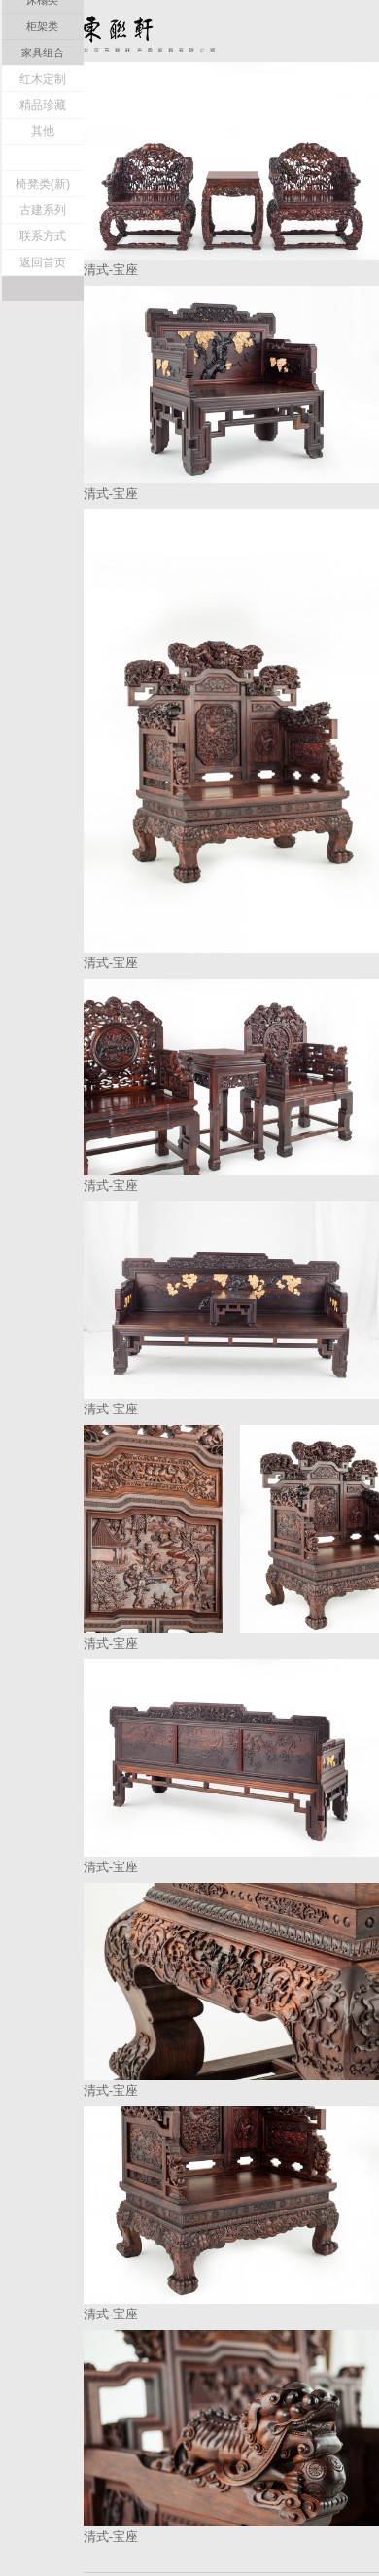 The height and width of the screenshot is (2576, 379). Describe the element at coordinates (42, 336) in the screenshot. I see `其他` at that location.